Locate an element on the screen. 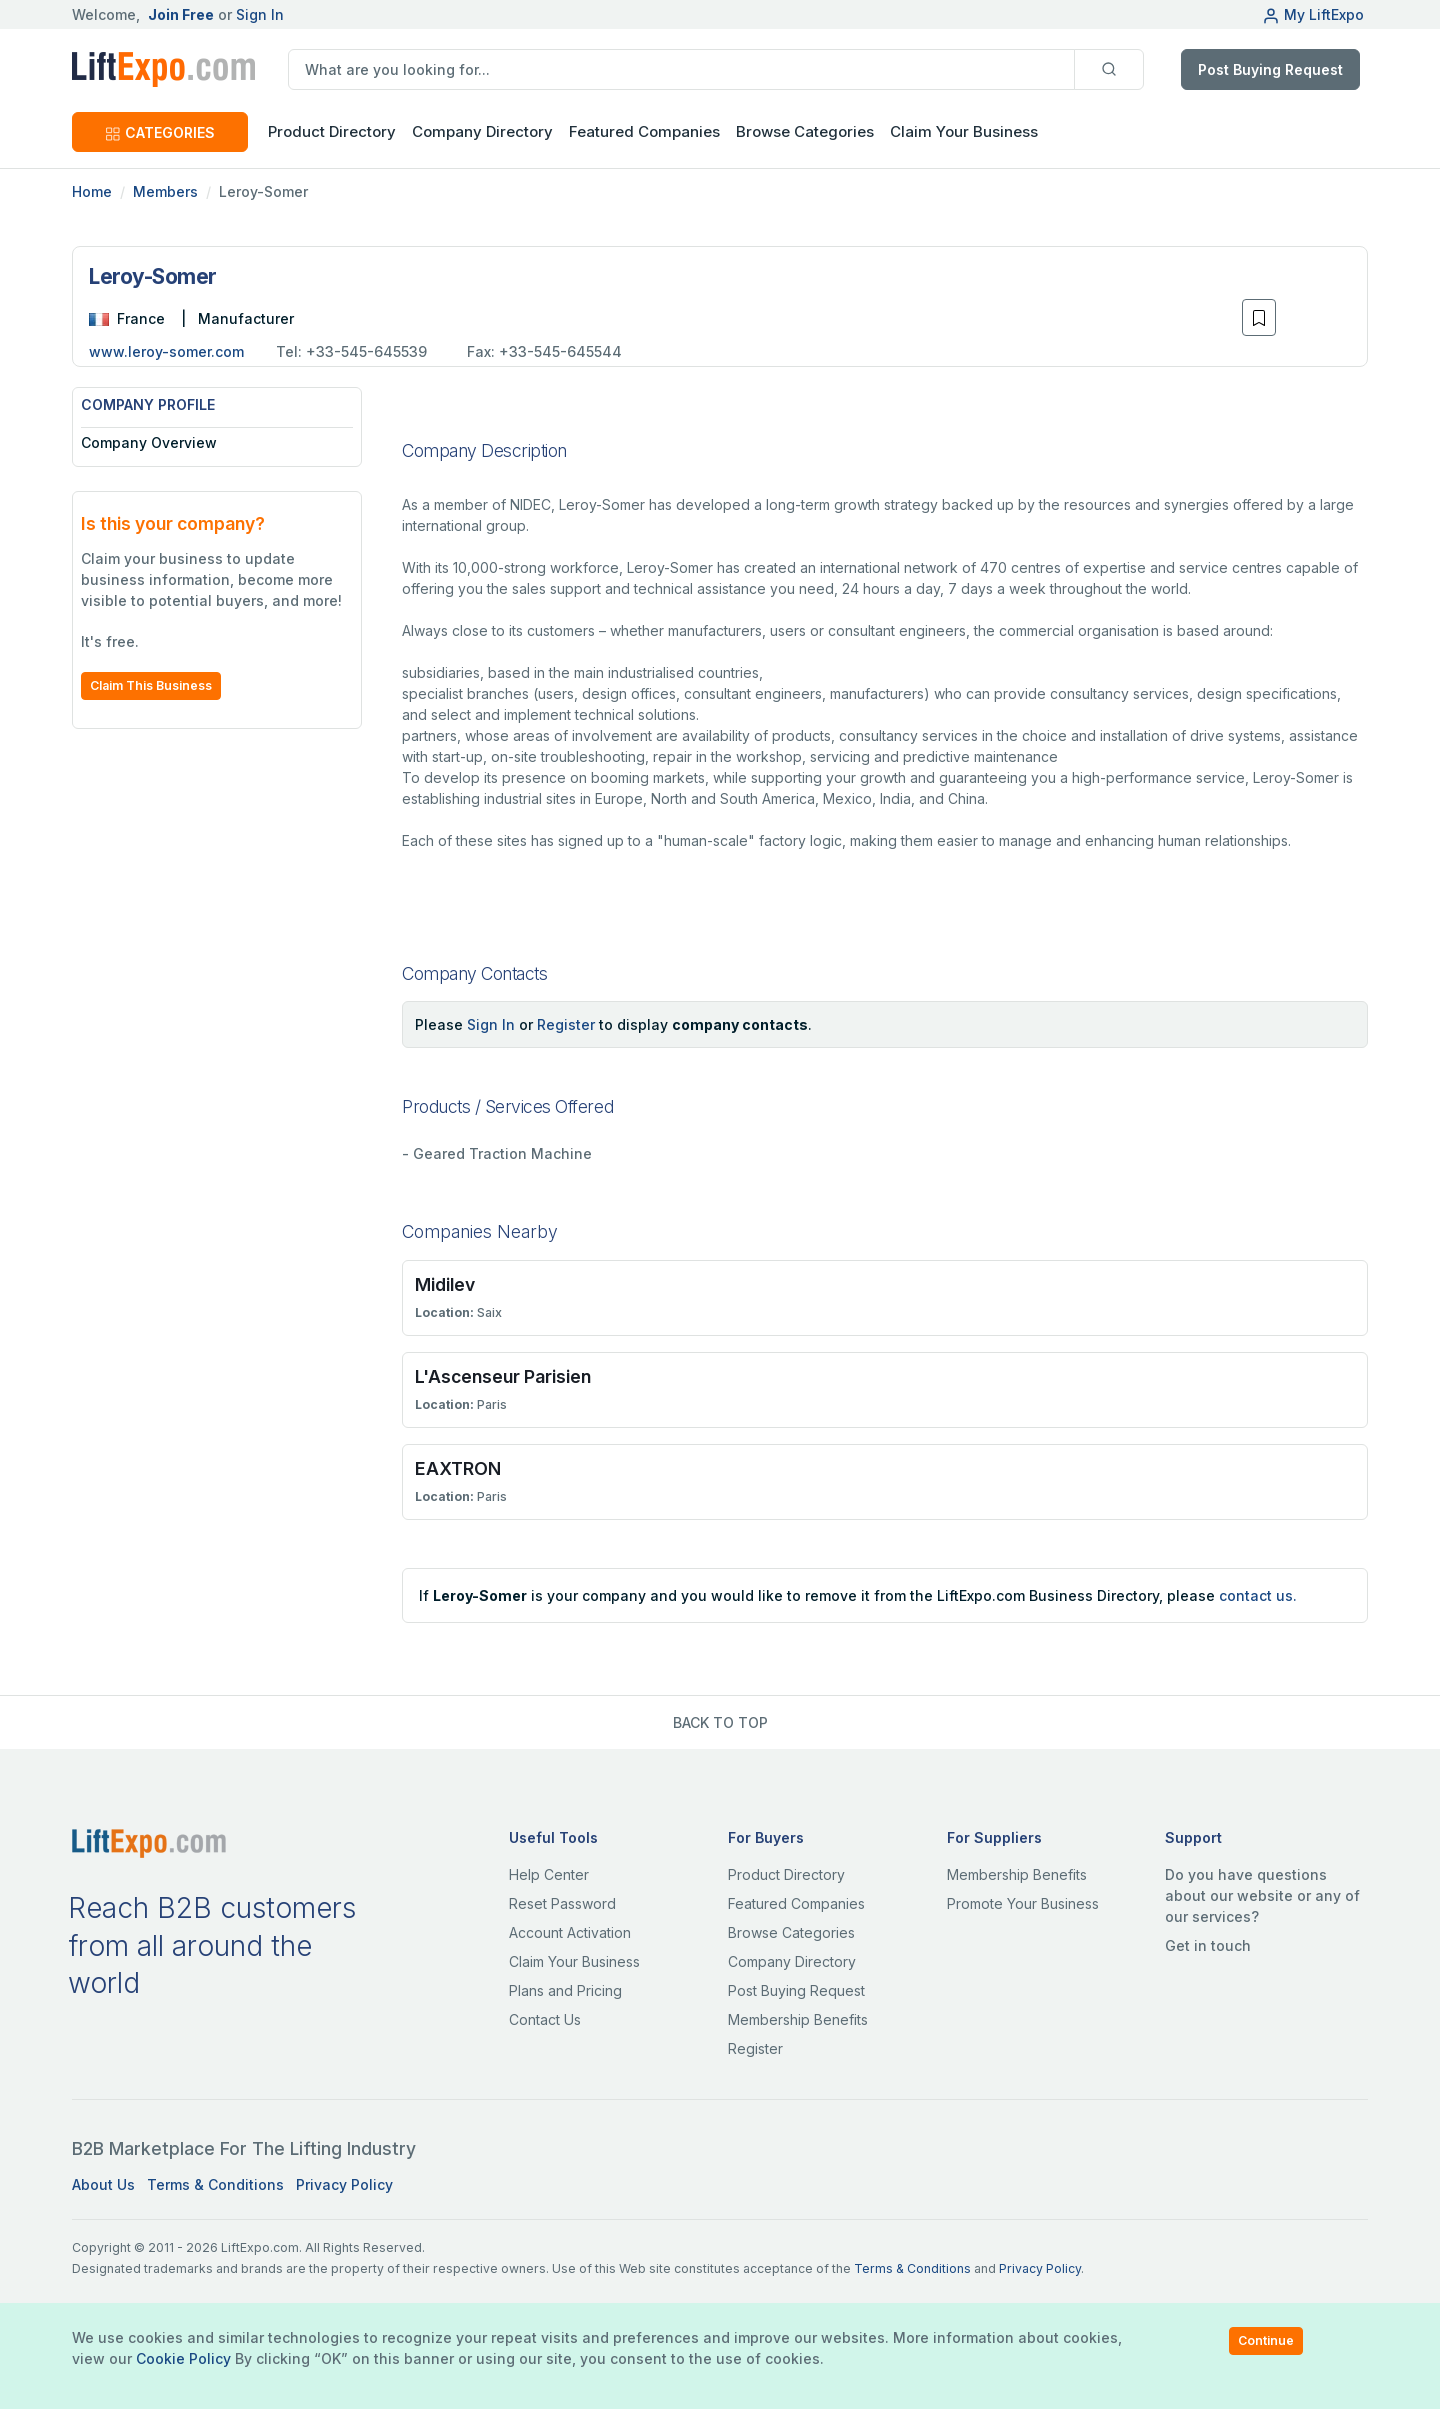 This screenshot has width=1440, height=2409. Register is located at coordinates (566, 1024).